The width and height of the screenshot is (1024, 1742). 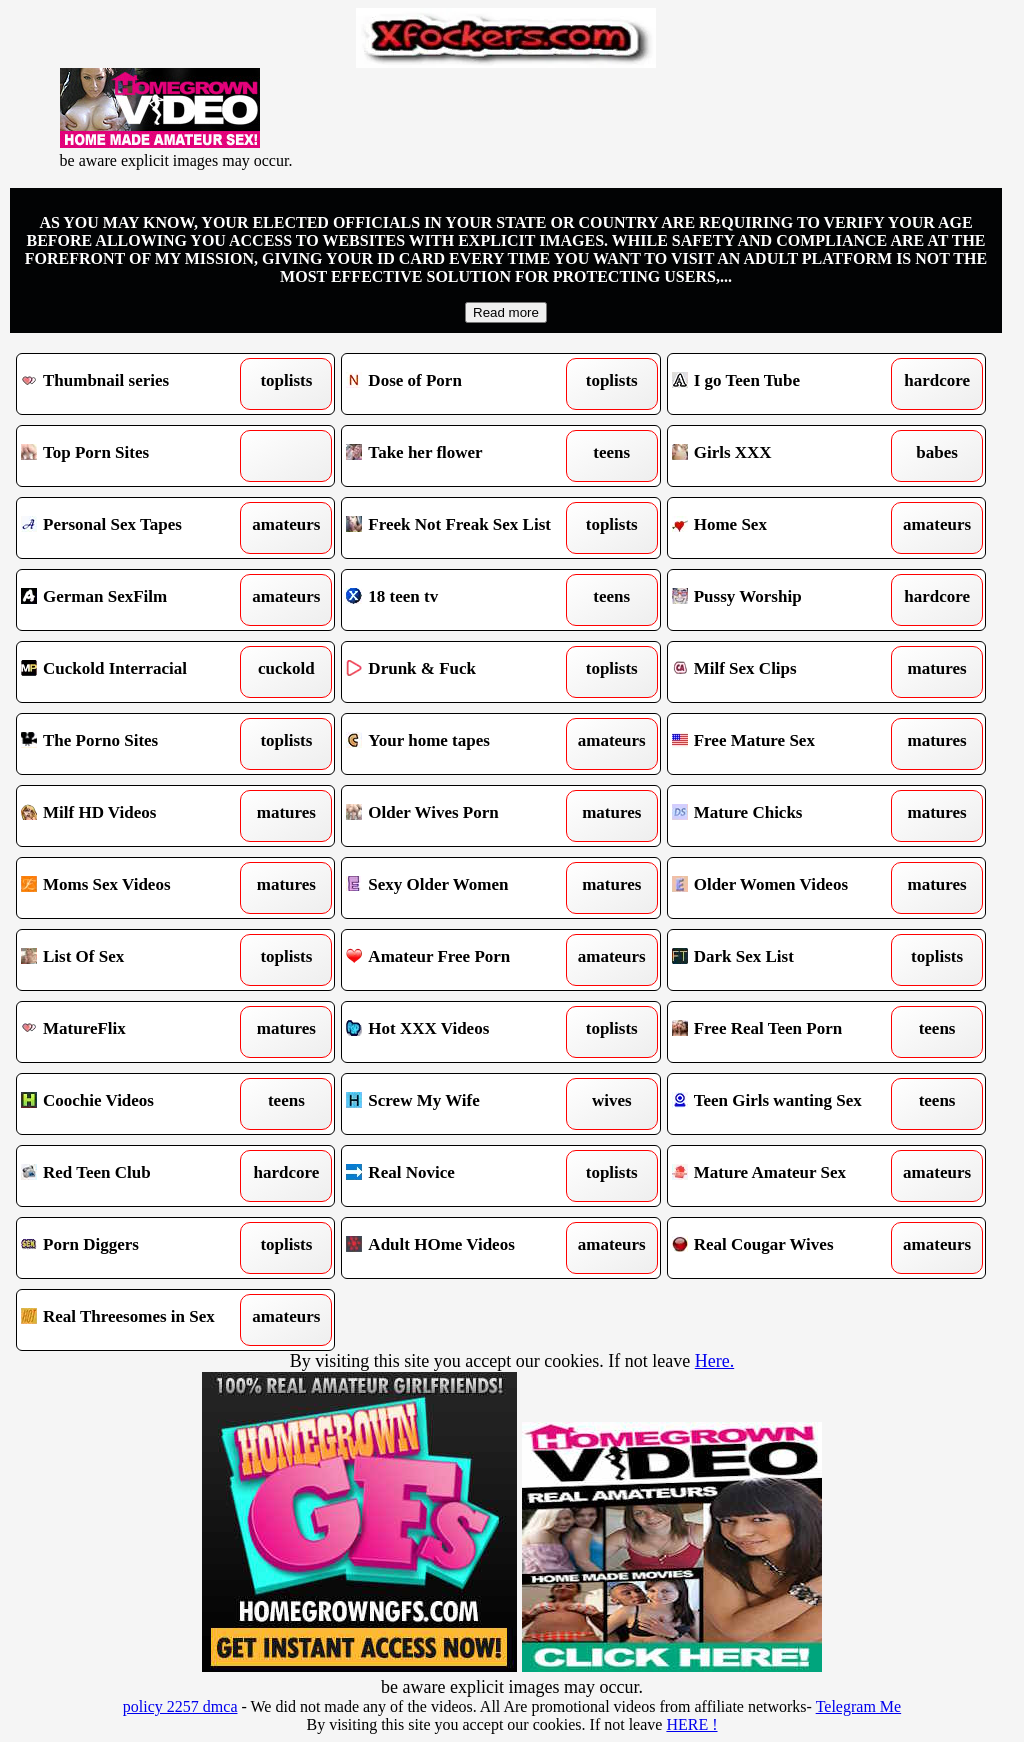 I want to click on Teen Girls wanting Sex, so click(x=786, y=1104).